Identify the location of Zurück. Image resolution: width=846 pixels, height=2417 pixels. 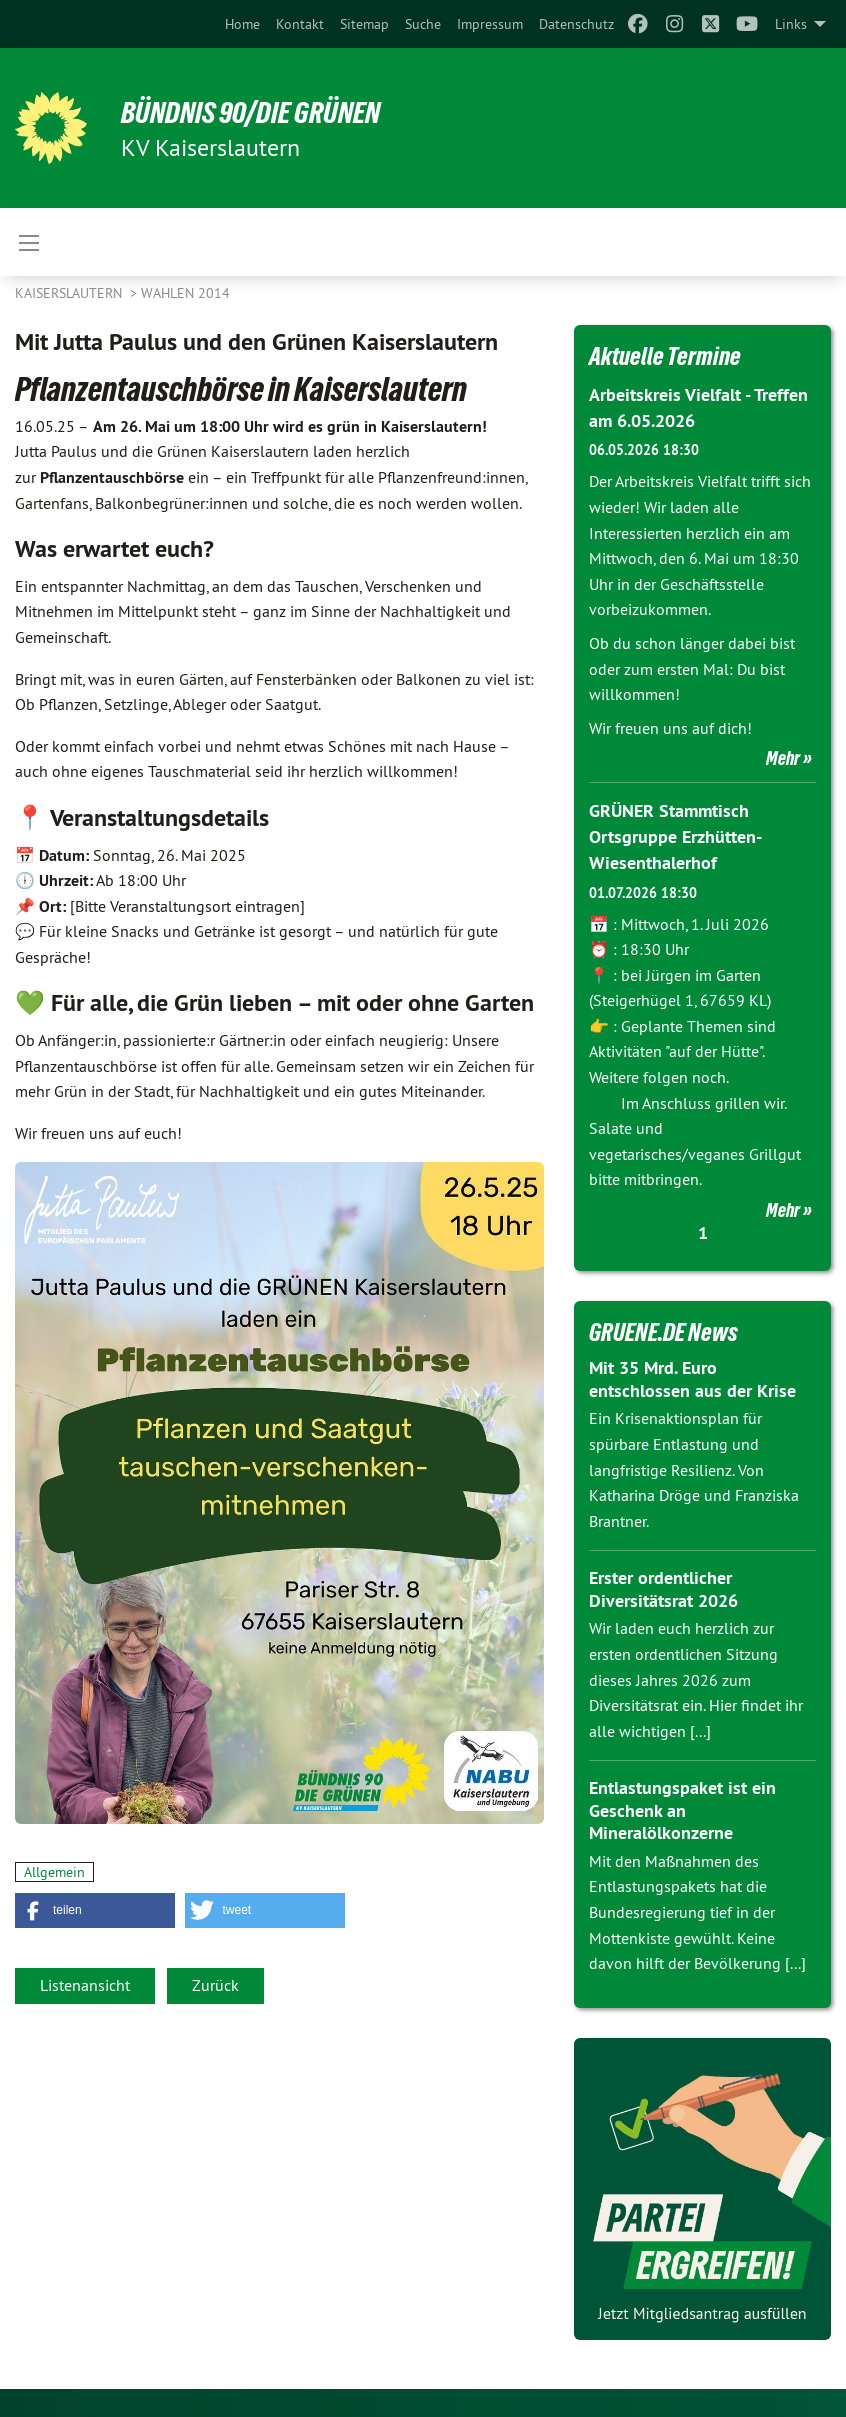
(215, 1985).